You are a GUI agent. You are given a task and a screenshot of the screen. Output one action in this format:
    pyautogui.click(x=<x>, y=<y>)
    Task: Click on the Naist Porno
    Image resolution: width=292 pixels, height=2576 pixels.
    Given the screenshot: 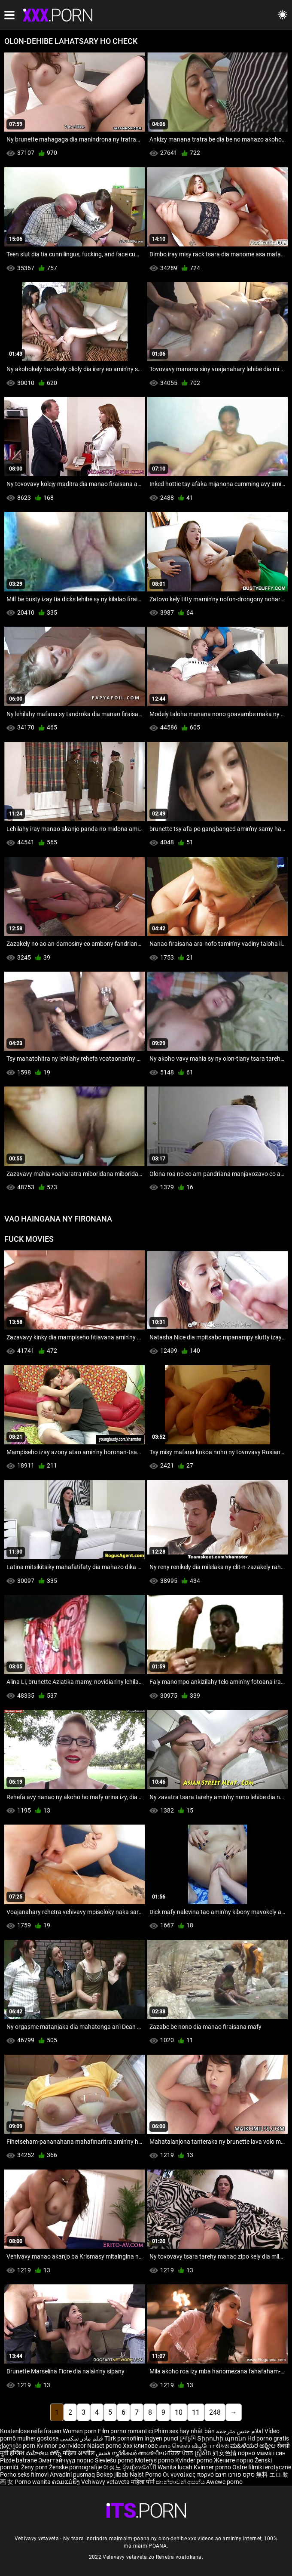 What is the action you would take?
    pyautogui.click(x=146, y=2474)
    